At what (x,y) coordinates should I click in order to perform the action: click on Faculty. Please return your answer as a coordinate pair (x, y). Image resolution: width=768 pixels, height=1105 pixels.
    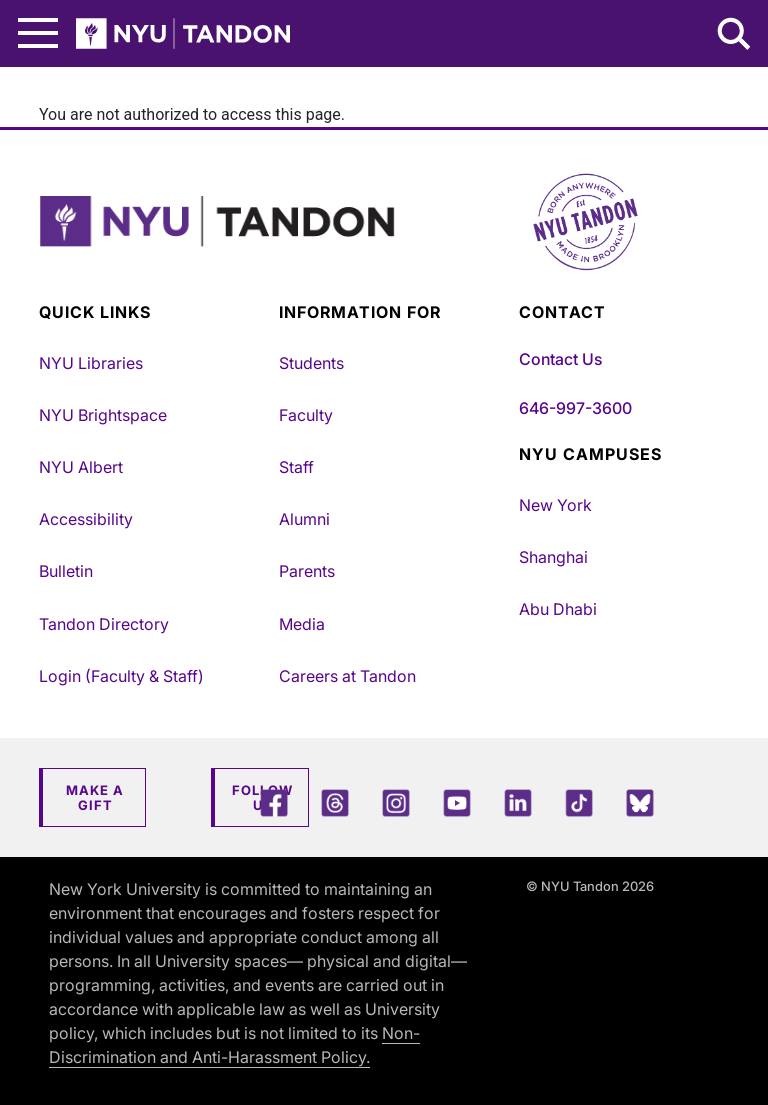
    Looking at the image, I should click on (306, 415).